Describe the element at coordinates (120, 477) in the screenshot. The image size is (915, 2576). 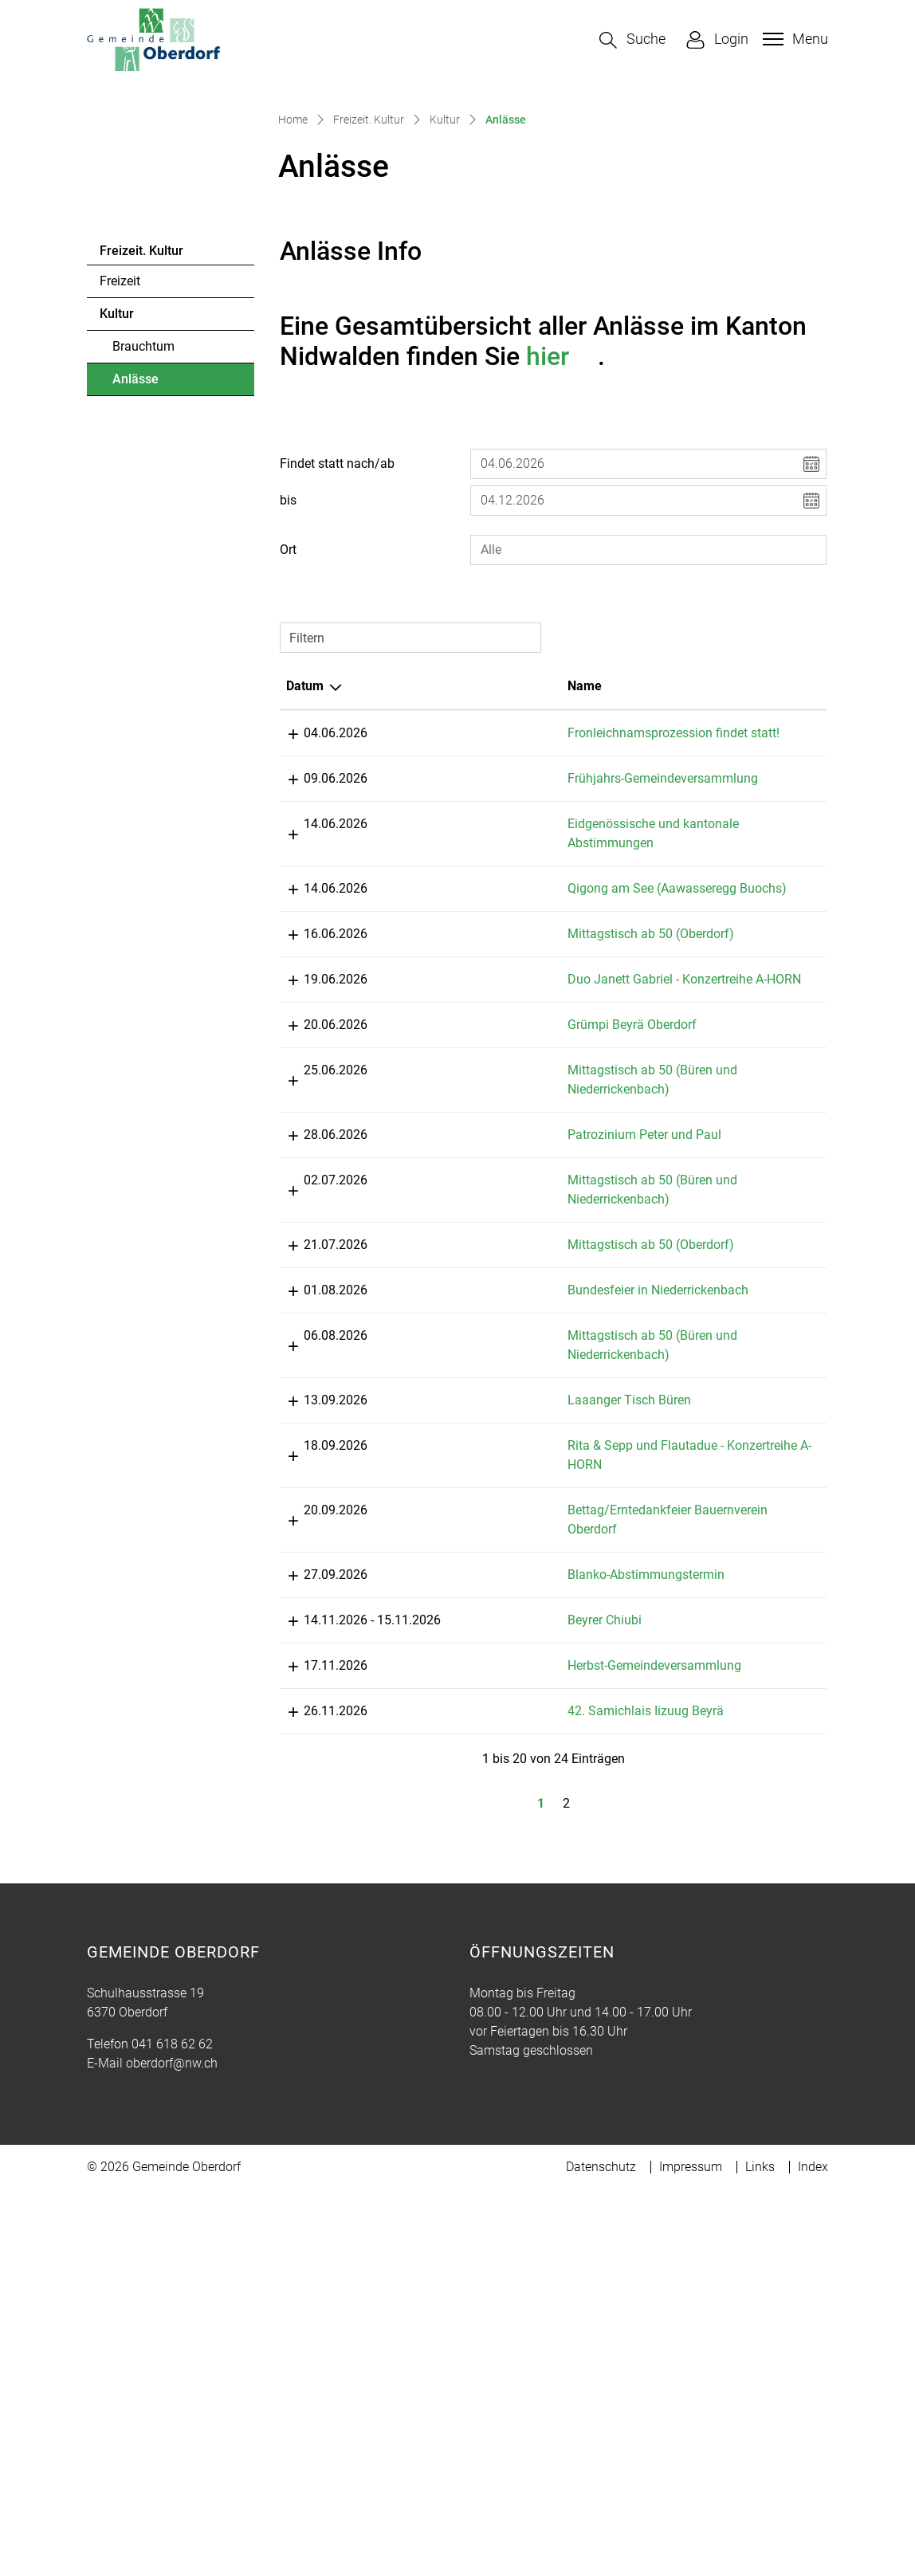
I see `Freizeit` at that location.